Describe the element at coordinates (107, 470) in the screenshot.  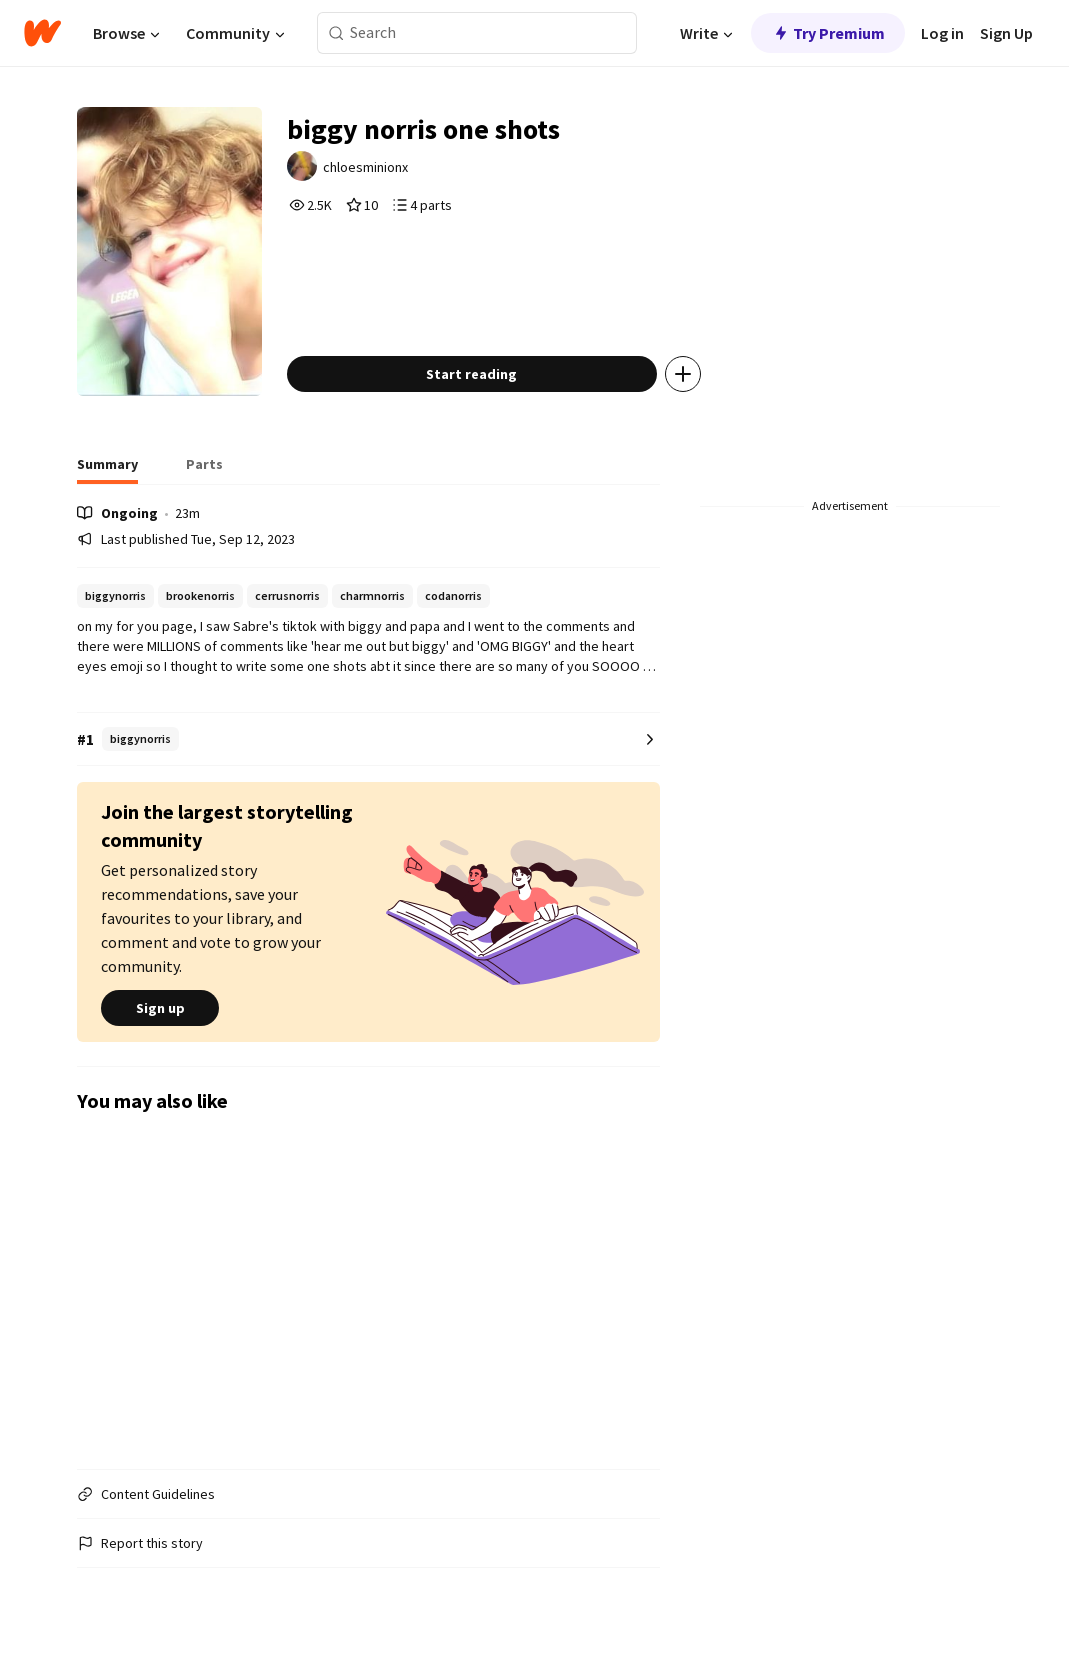
I see `[tab]` at that location.